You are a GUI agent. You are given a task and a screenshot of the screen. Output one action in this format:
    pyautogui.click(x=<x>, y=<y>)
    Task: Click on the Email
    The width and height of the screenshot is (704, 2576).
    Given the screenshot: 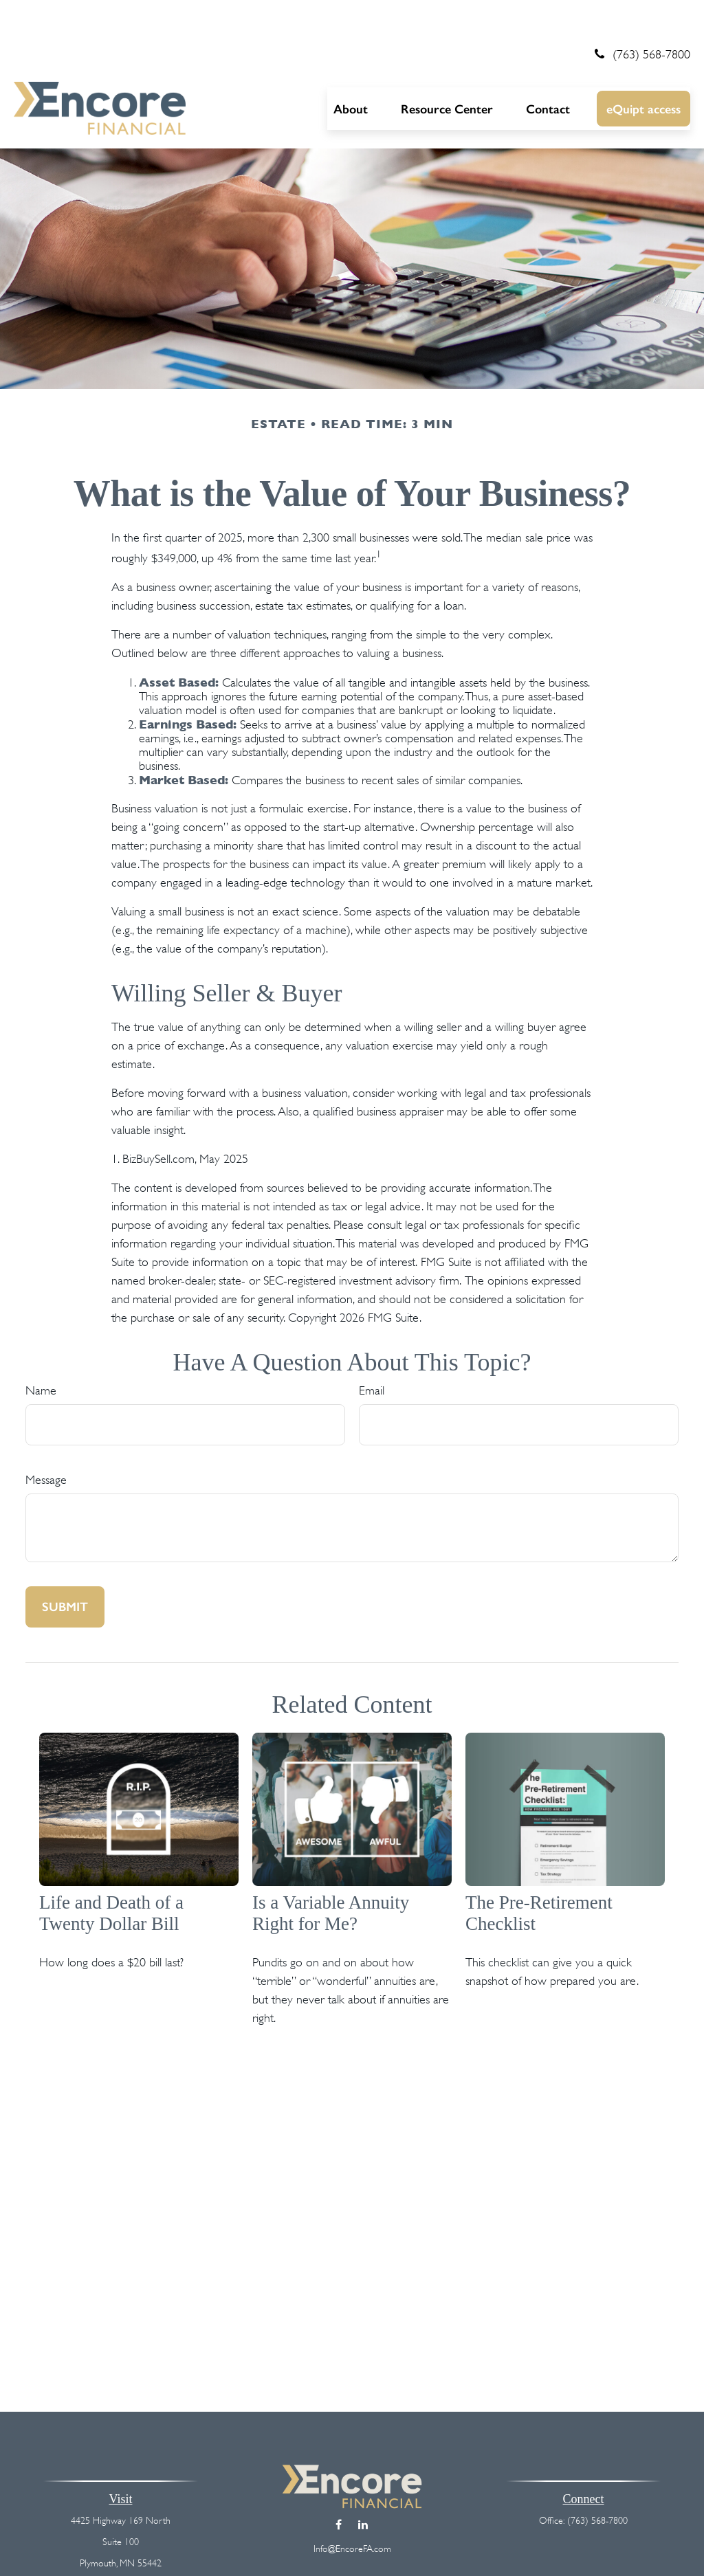 What is the action you would take?
    pyautogui.click(x=371, y=1350)
    